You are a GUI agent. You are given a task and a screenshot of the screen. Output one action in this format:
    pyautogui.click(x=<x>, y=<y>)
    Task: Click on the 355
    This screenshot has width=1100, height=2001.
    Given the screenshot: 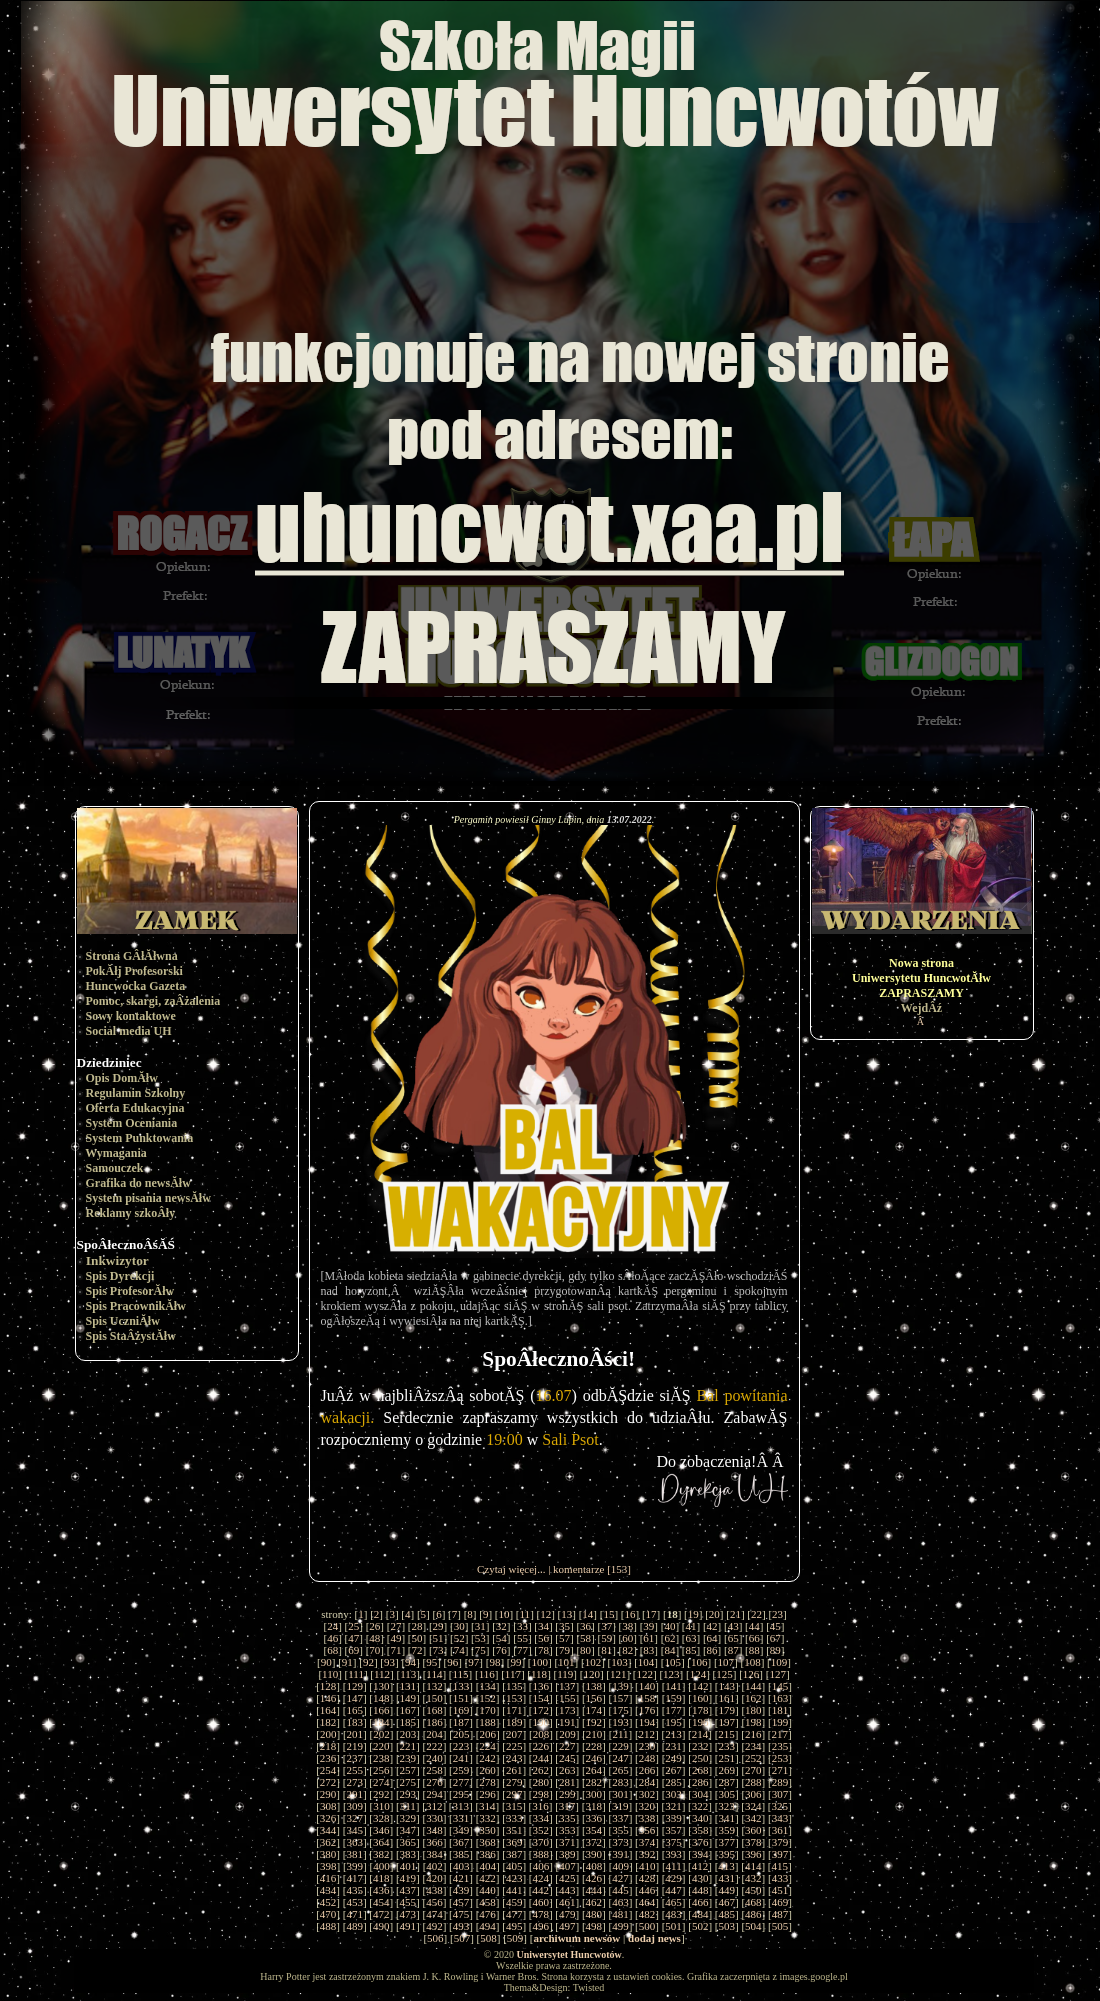 What is the action you would take?
    pyautogui.click(x=620, y=1830)
    